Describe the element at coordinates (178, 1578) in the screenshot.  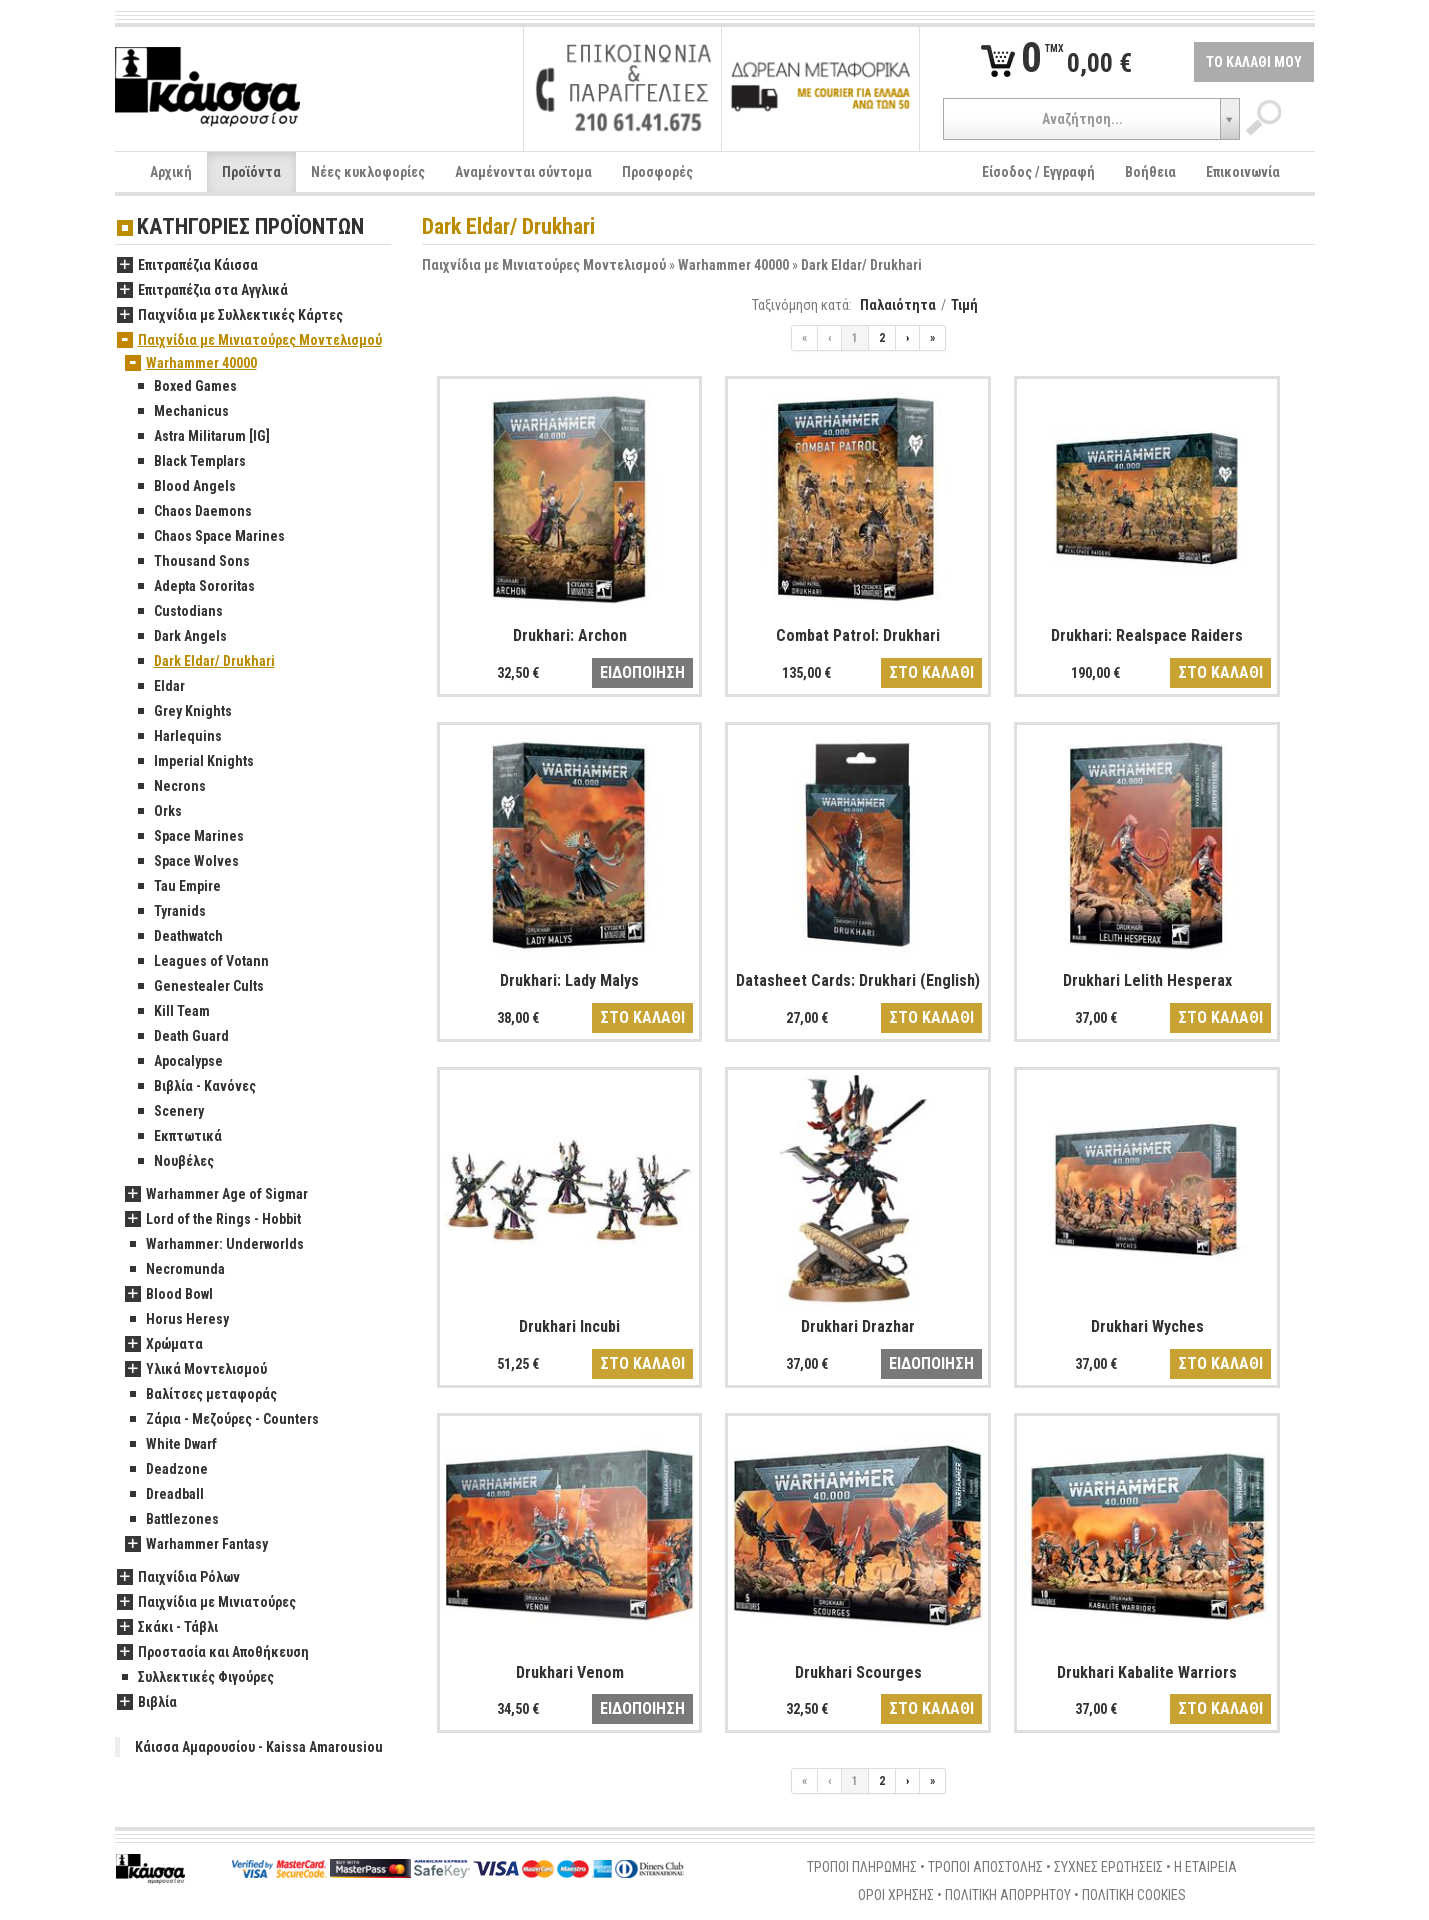
I see `Παιχνίδια Ρόλων` at that location.